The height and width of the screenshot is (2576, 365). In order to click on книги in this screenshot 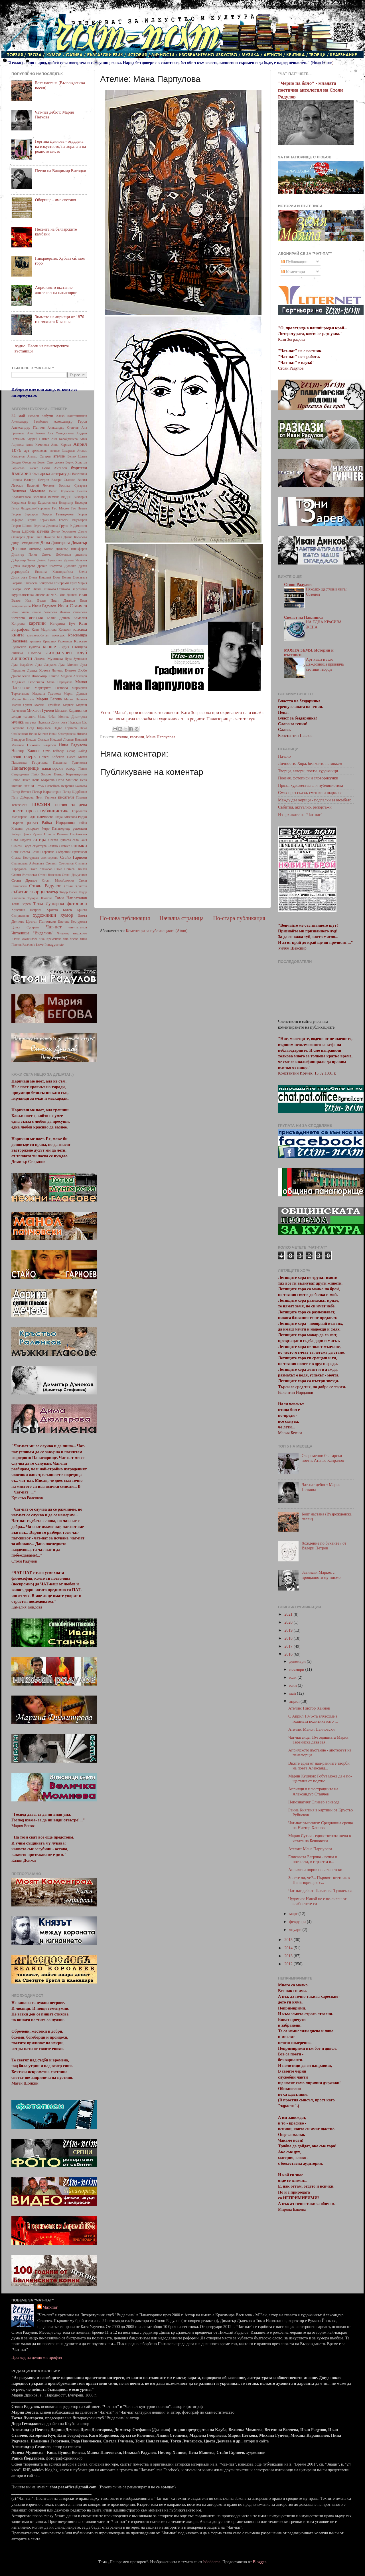, I will do `click(17, 635)`.